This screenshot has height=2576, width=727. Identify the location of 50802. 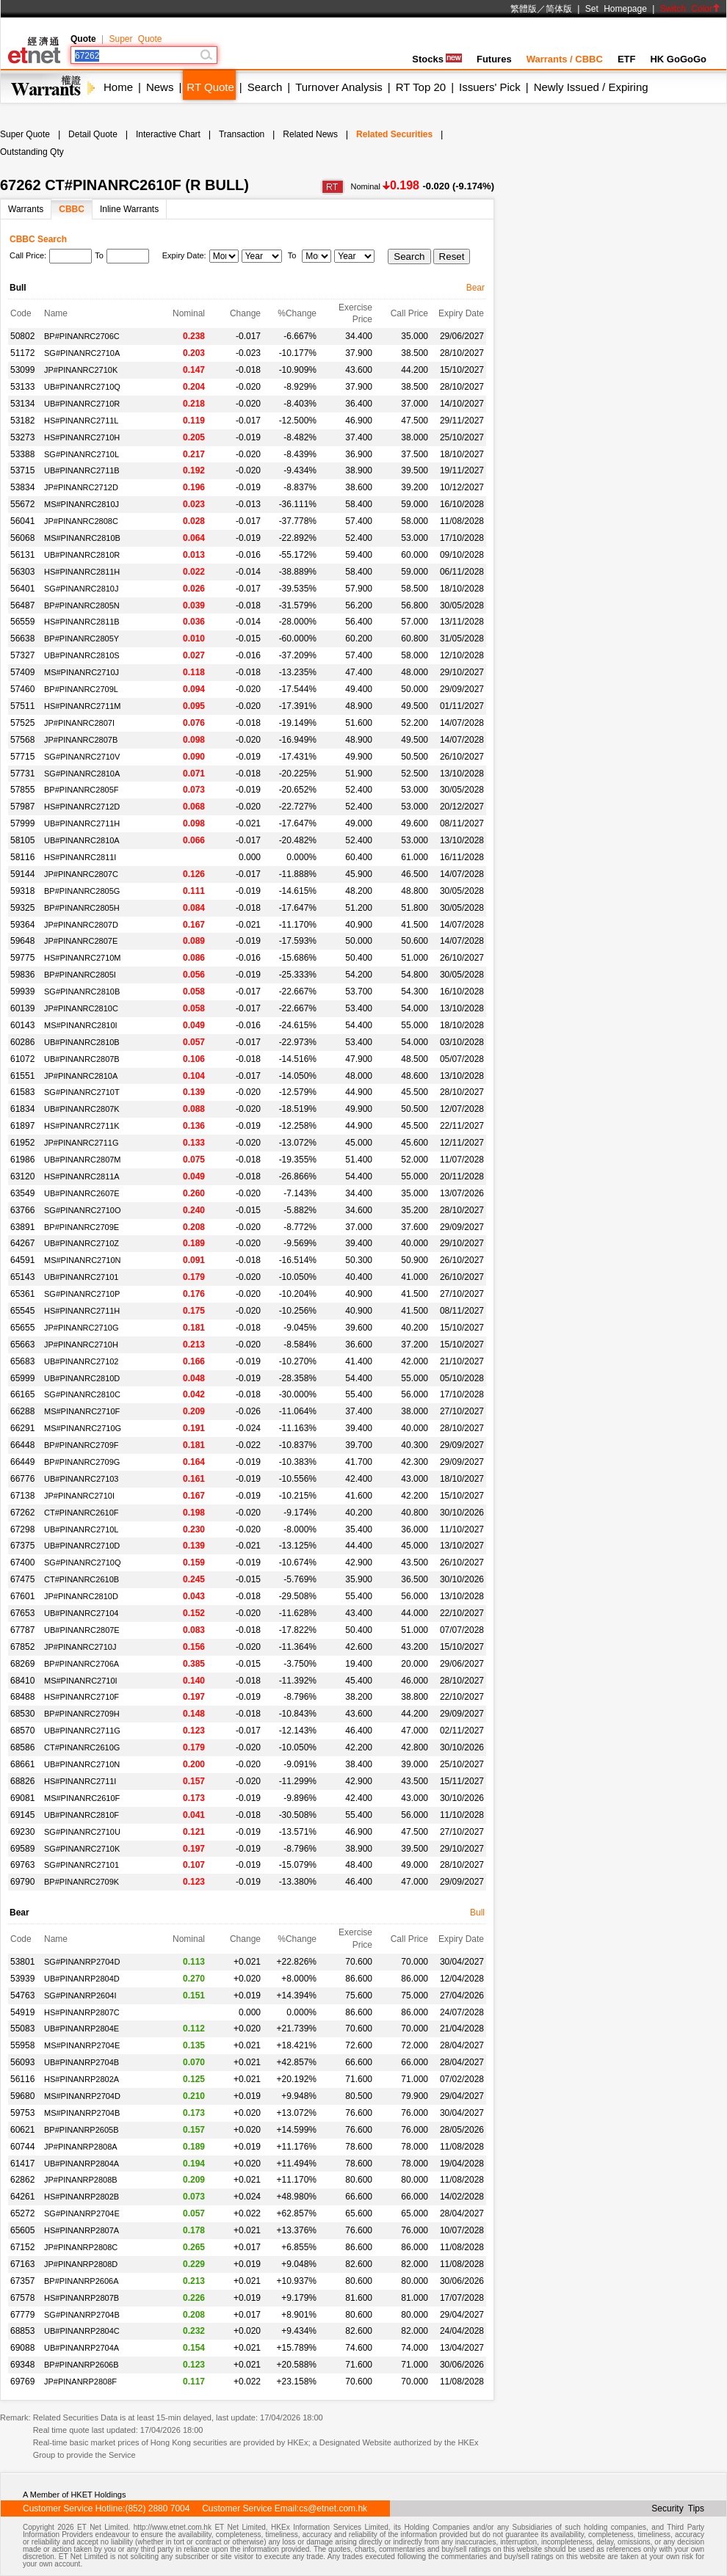
(22, 336).